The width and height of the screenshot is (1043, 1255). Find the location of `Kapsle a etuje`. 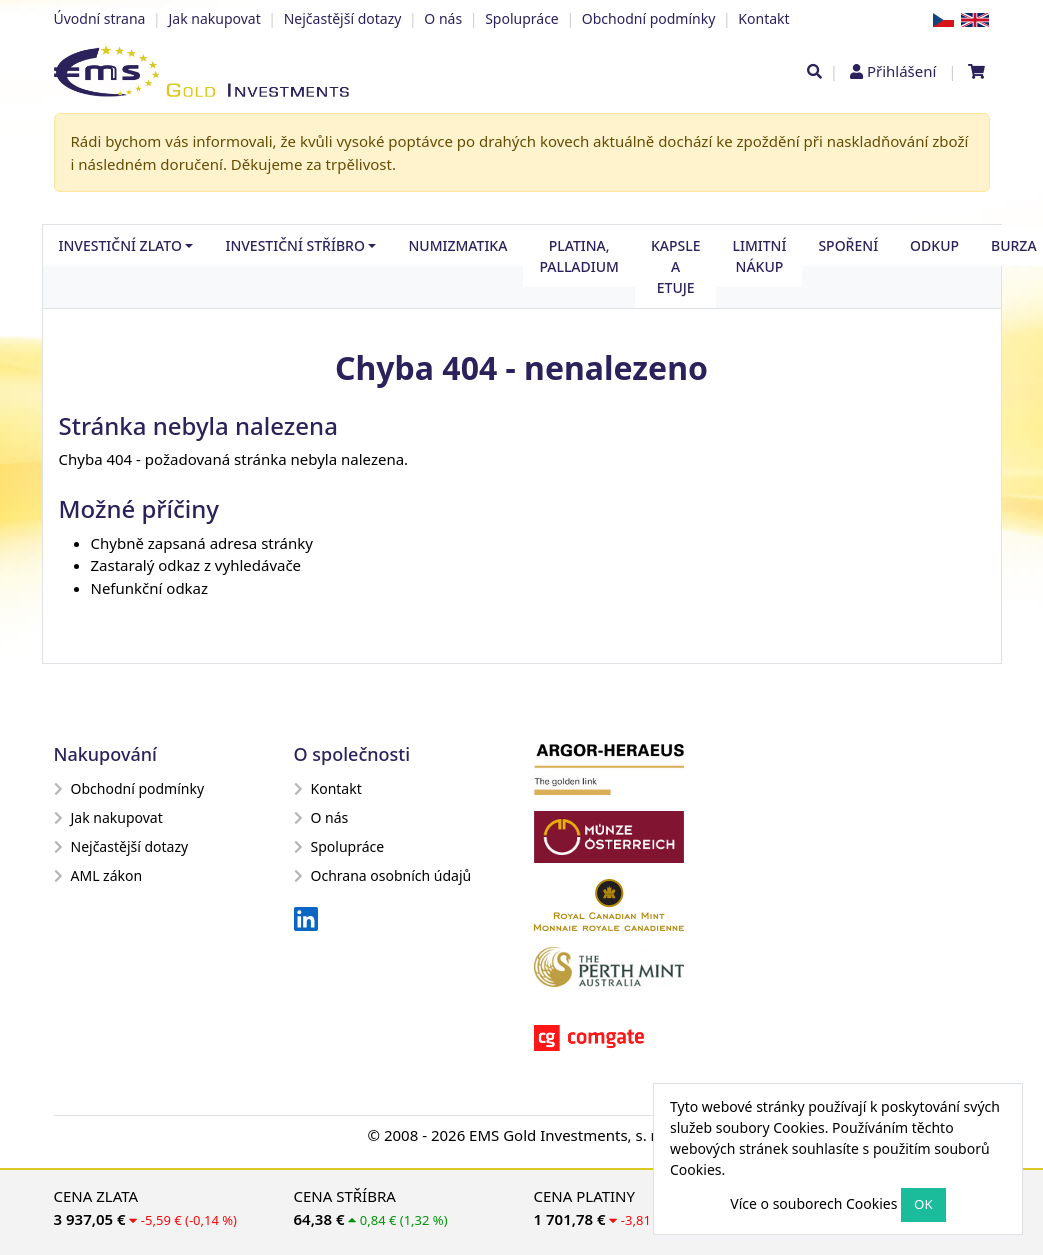

Kapsle a etuje is located at coordinates (676, 266).